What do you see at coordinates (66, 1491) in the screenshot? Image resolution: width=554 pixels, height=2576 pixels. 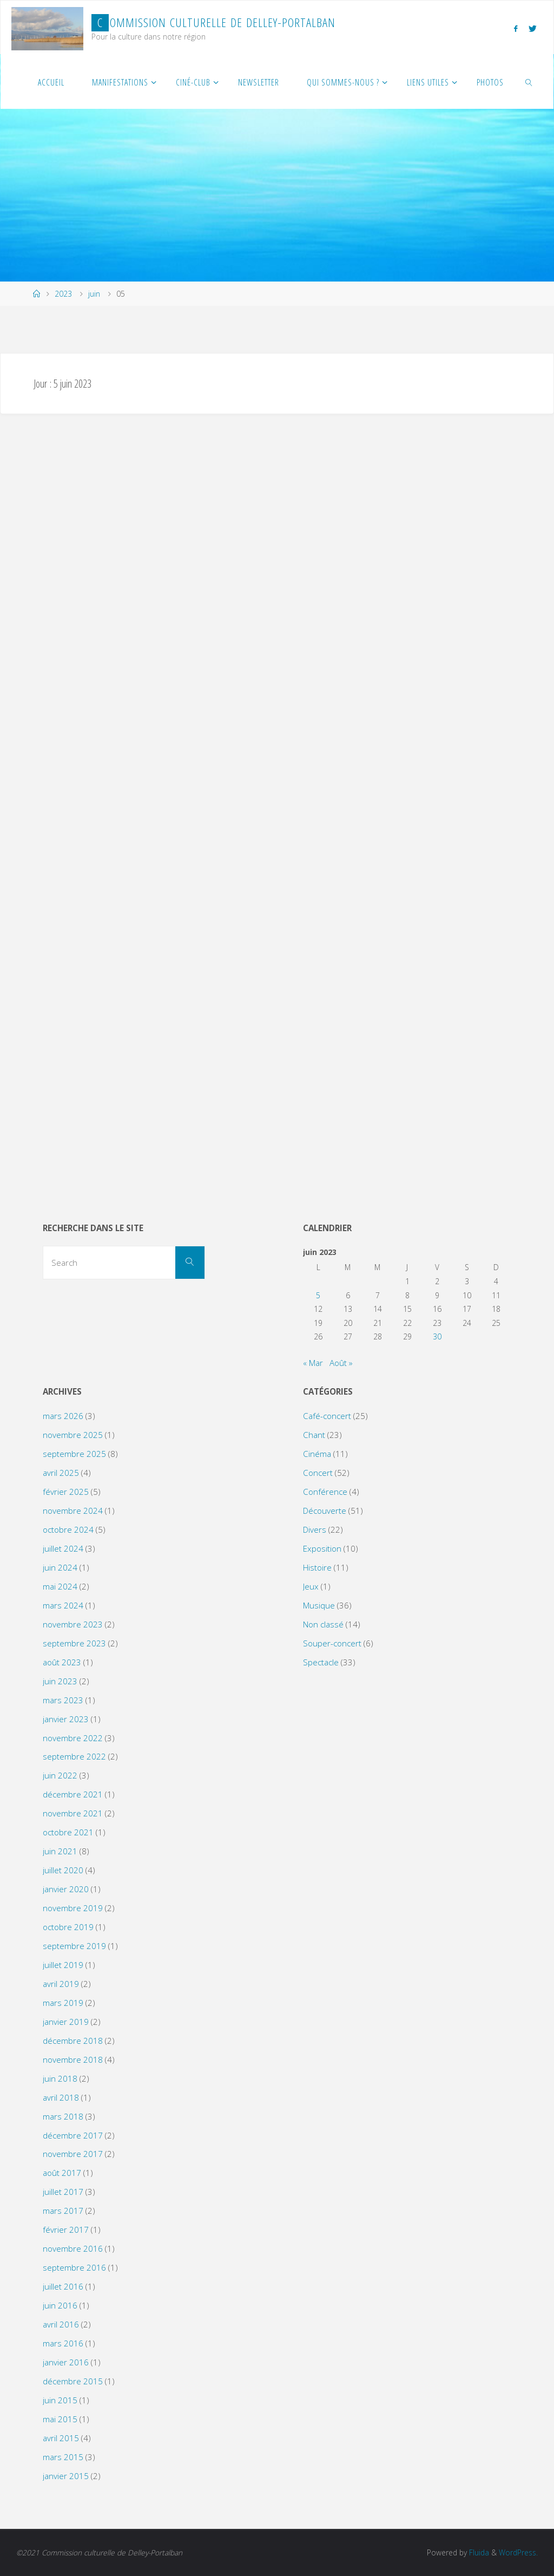 I see `février 2025` at bounding box center [66, 1491].